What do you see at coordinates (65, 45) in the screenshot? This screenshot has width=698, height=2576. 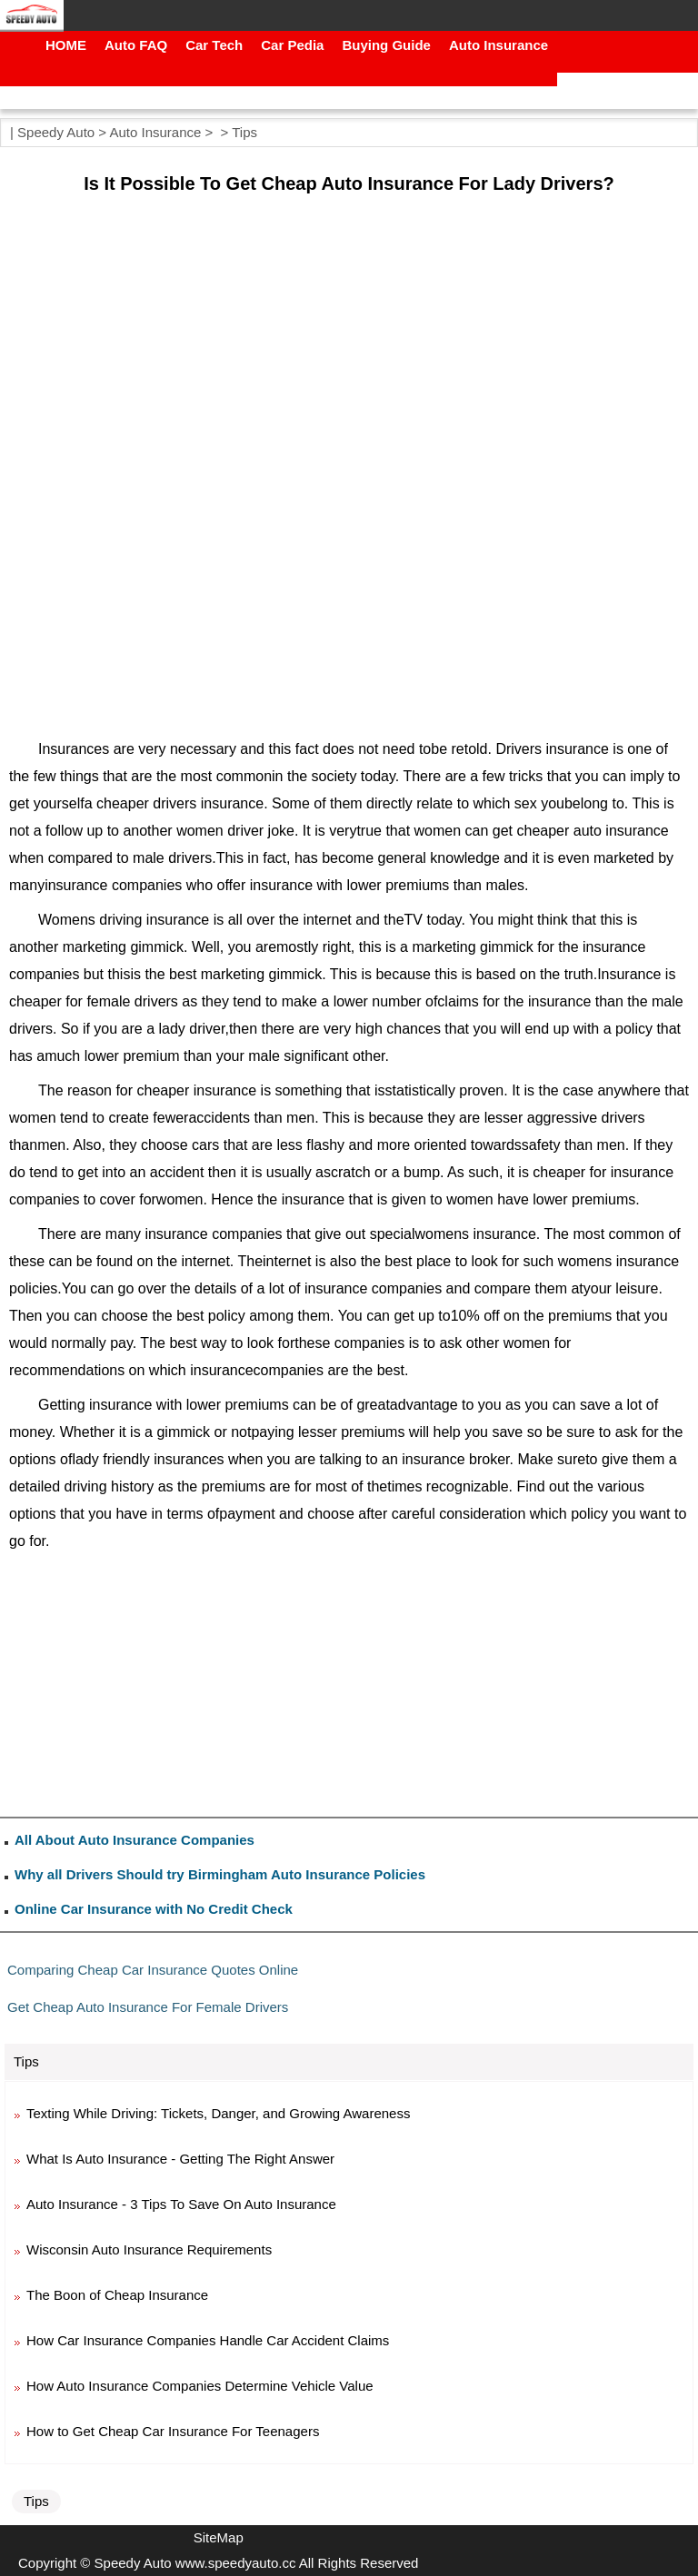 I see `HOME` at bounding box center [65, 45].